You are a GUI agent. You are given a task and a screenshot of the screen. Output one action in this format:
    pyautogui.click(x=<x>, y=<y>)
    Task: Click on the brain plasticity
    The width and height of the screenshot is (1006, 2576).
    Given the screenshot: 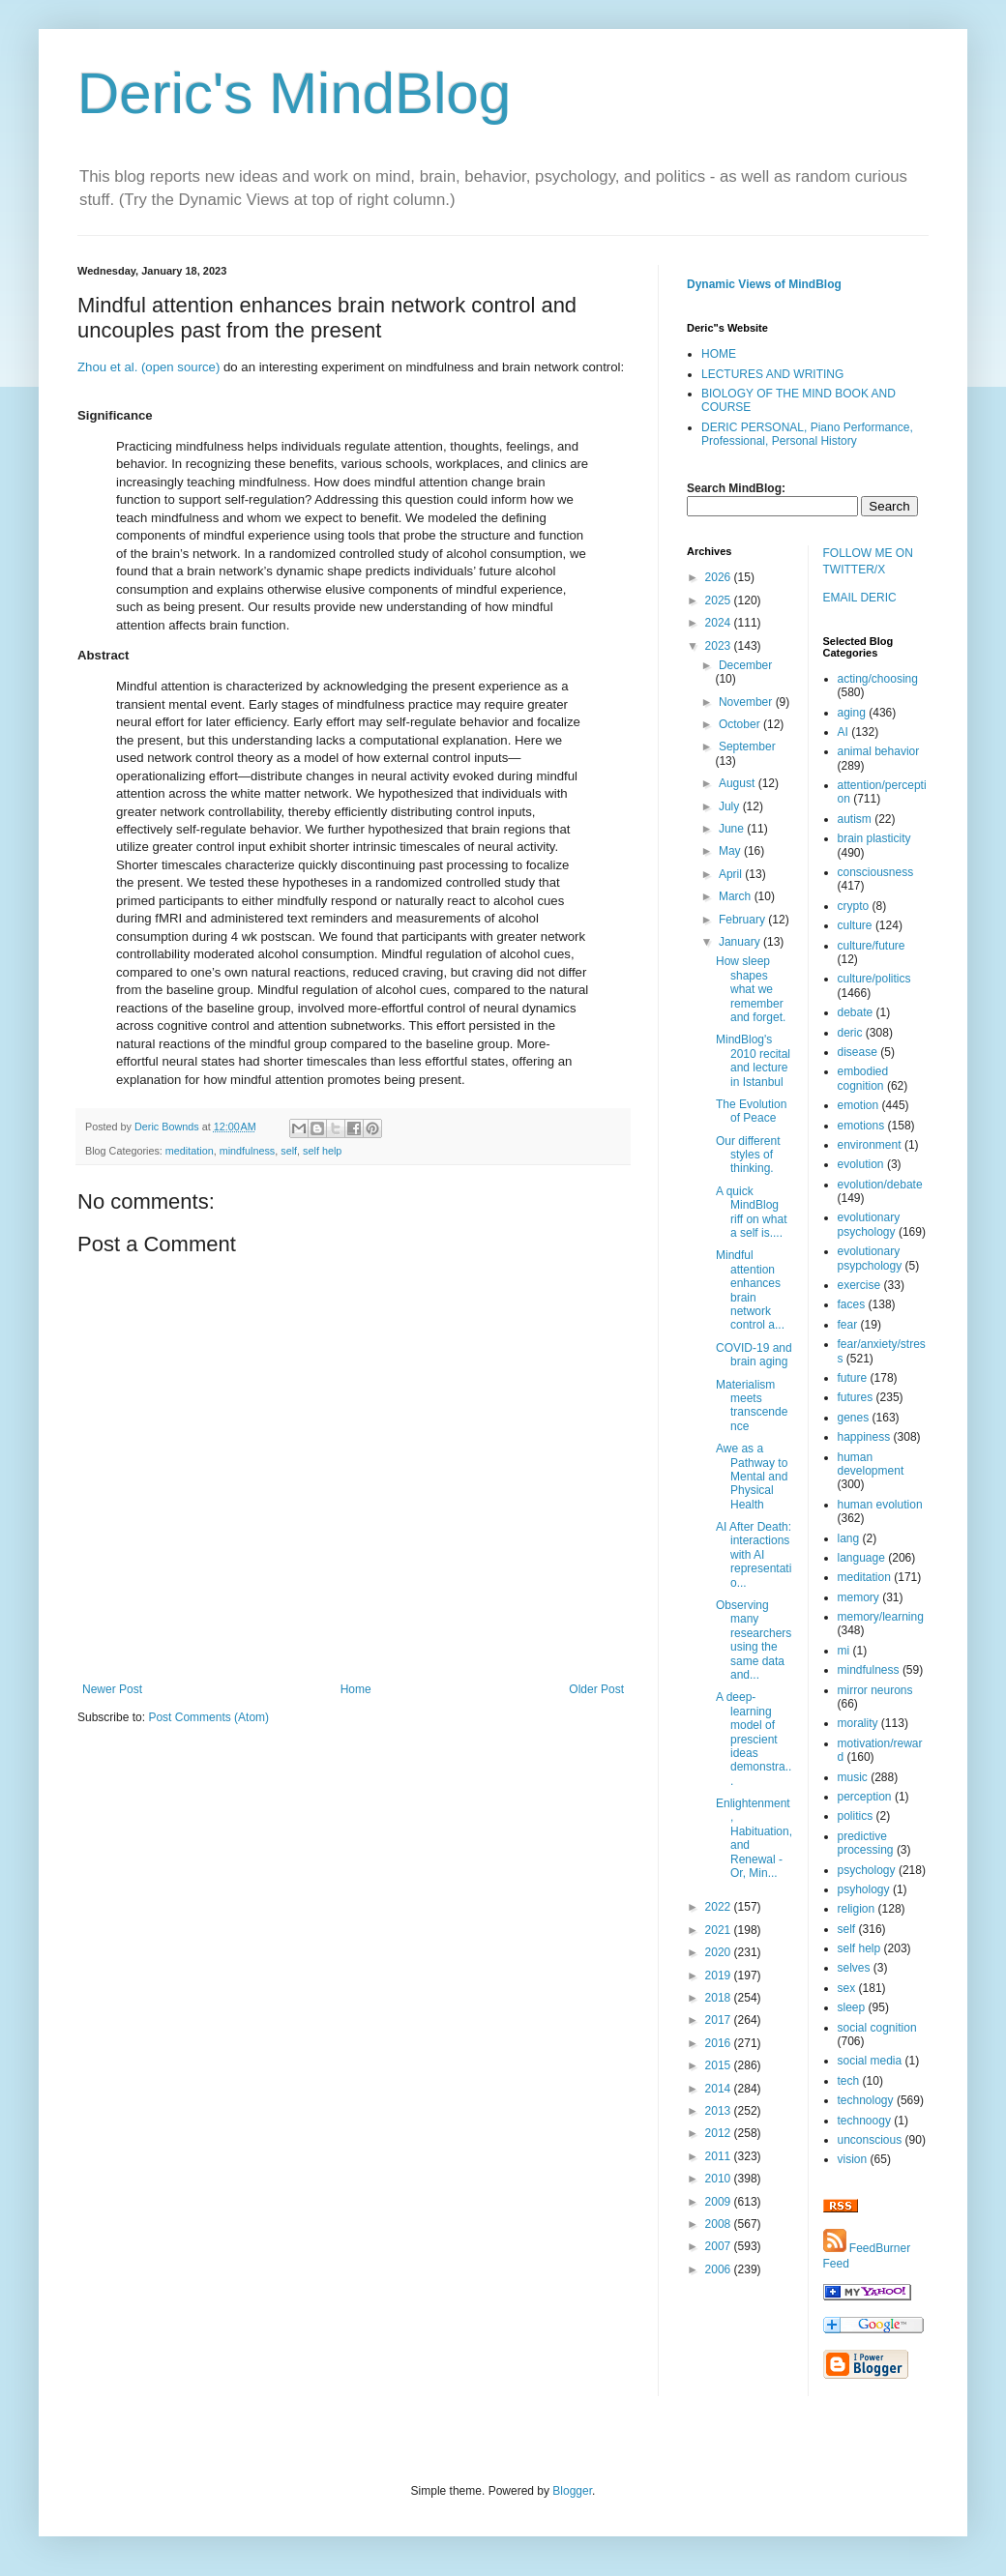 What is the action you would take?
    pyautogui.click(x=874, y=838)
    